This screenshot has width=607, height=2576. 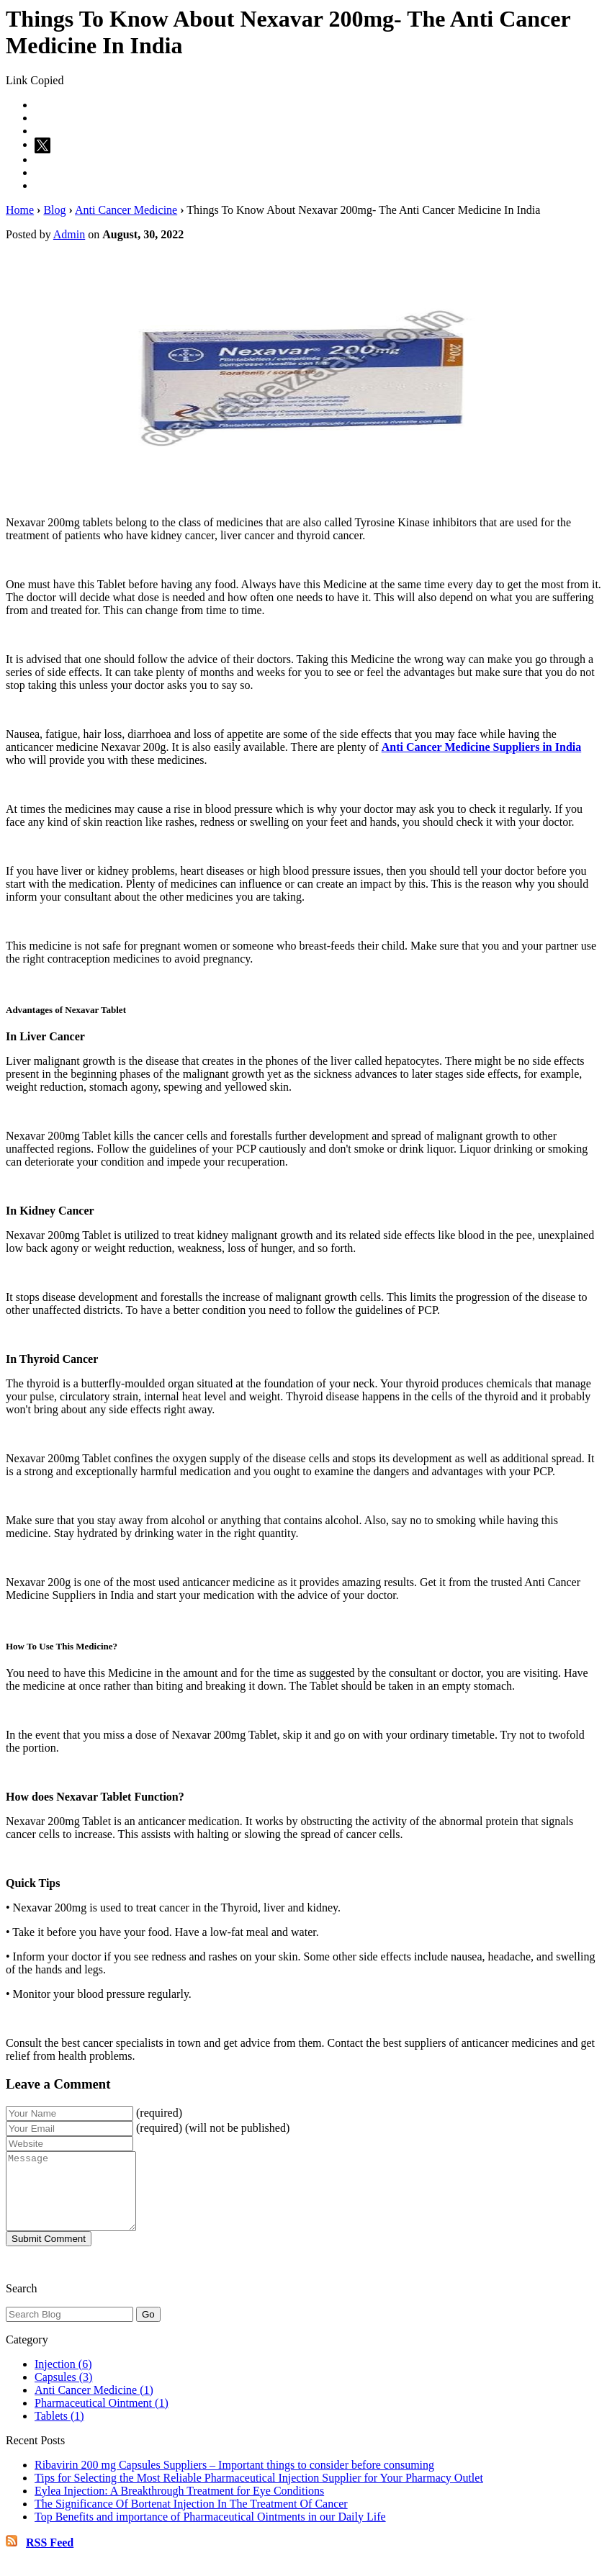 What do you see at coordinates (63, 2379) in the screenshot?
I see `Injection (6)` at bounding box center [63, 2379].